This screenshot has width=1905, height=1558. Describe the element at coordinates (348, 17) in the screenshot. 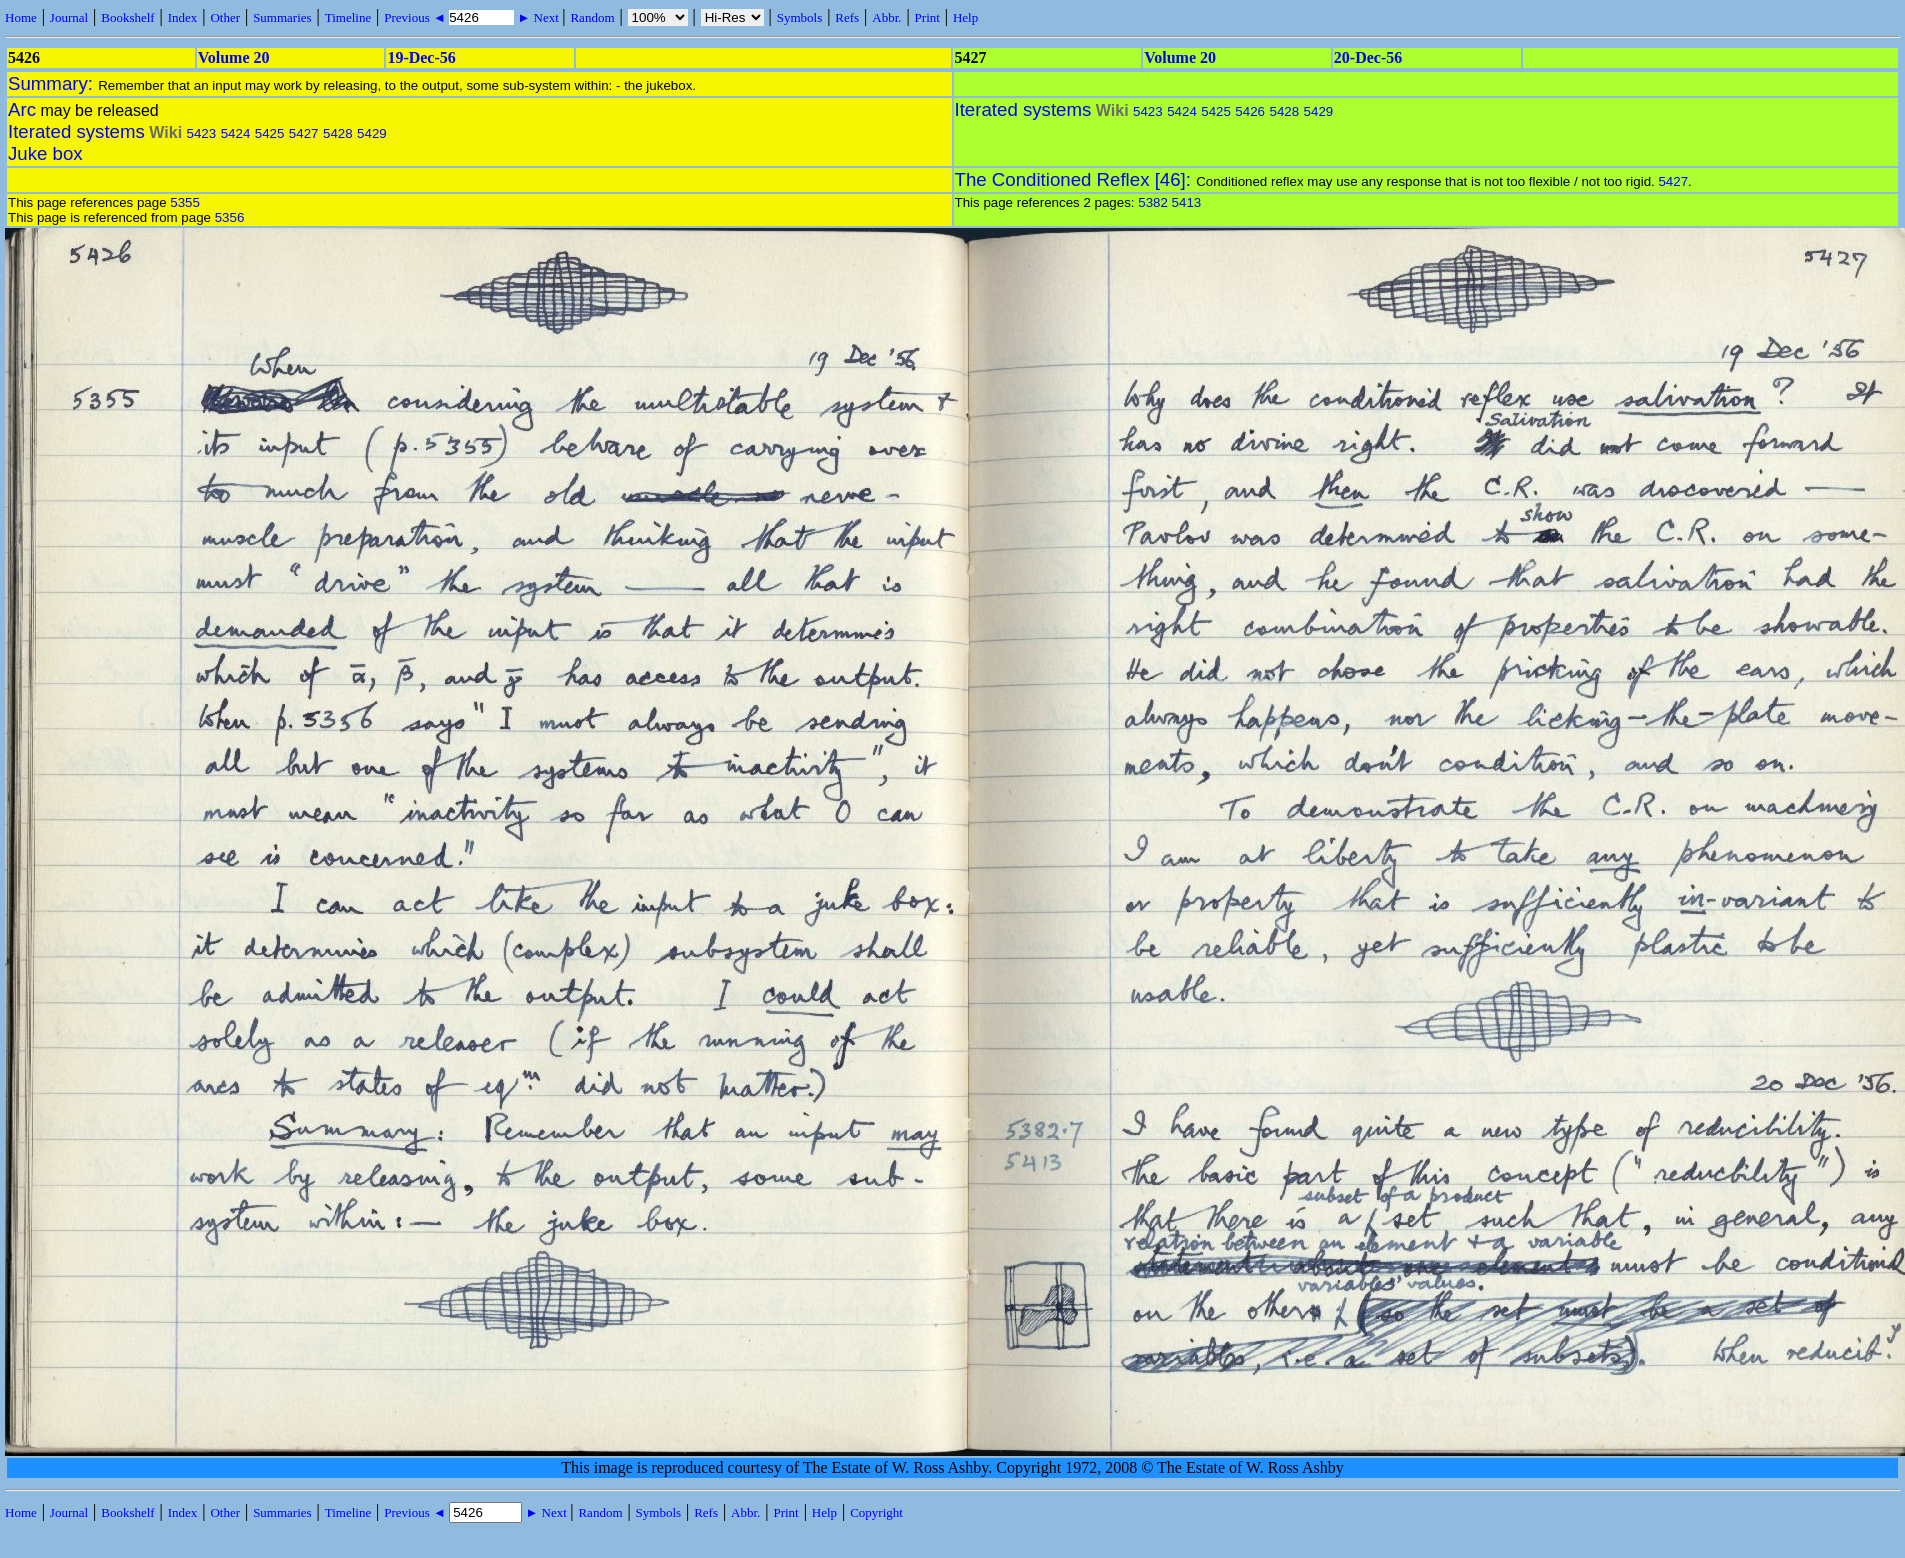

I see `Timeline` at that location.